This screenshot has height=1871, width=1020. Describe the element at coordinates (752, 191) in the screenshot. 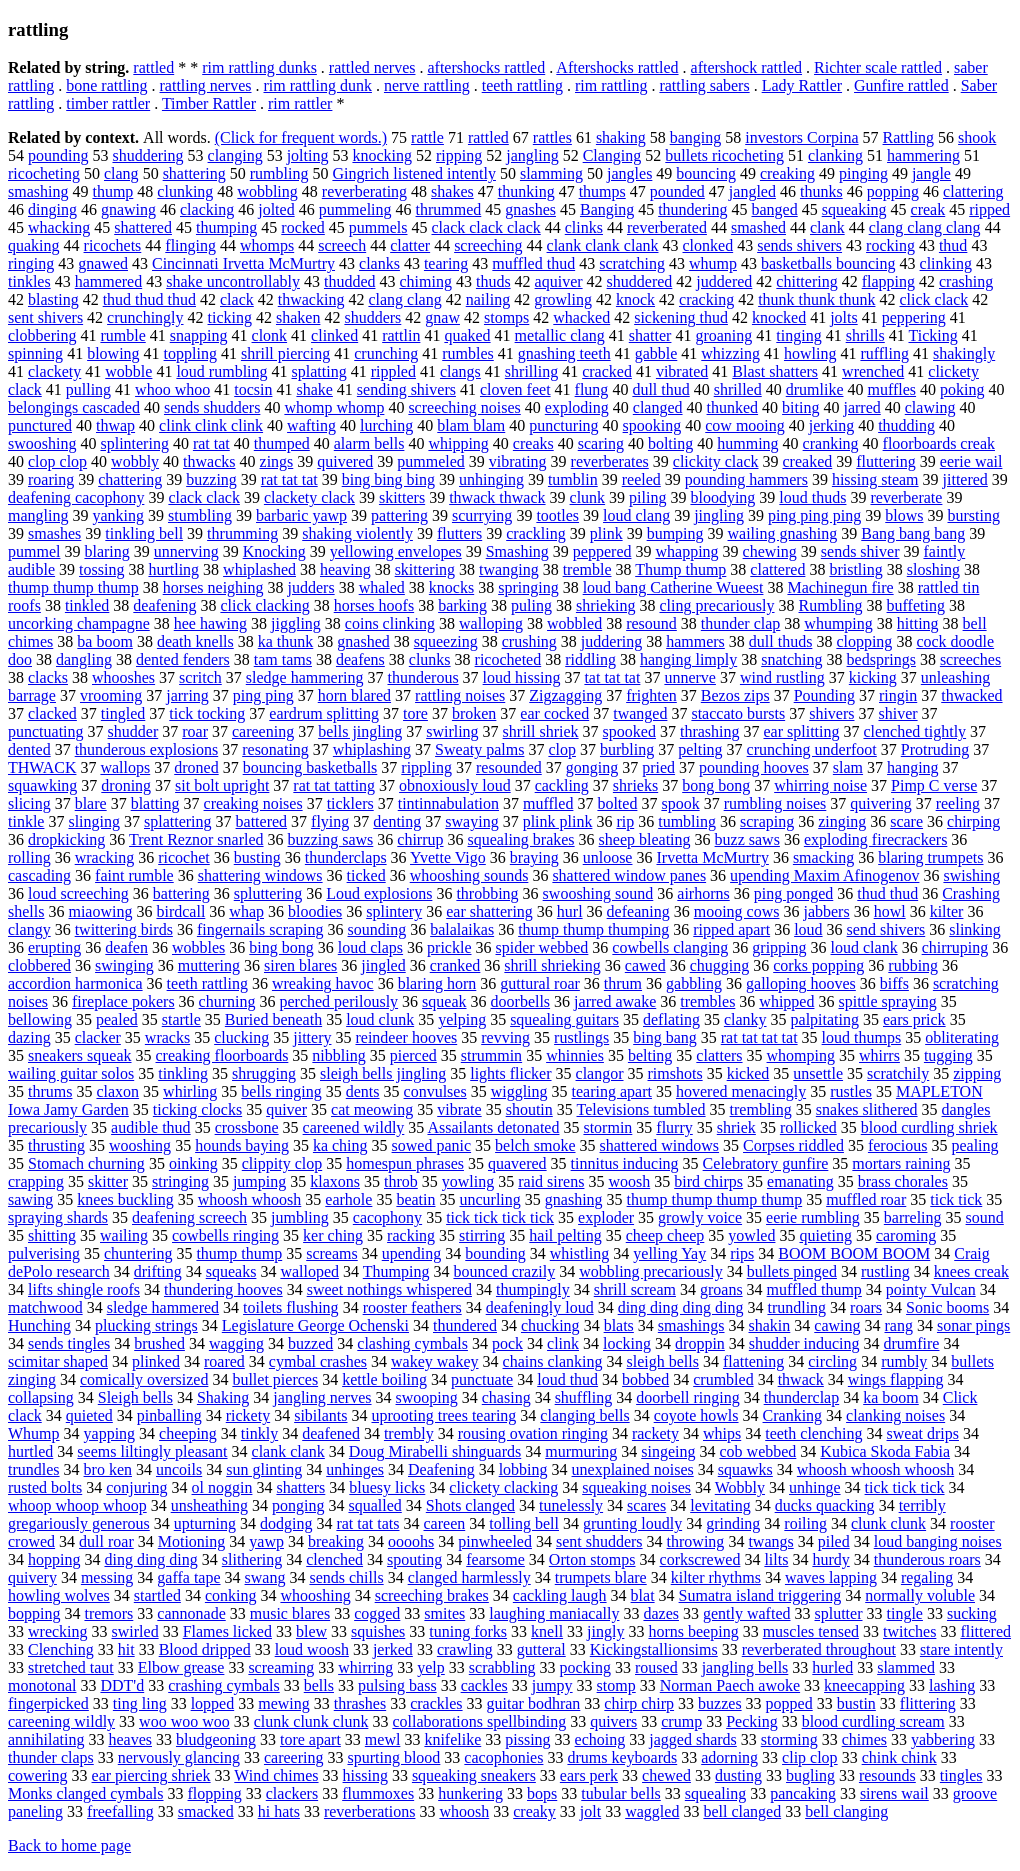

I see `jangled` at that location.